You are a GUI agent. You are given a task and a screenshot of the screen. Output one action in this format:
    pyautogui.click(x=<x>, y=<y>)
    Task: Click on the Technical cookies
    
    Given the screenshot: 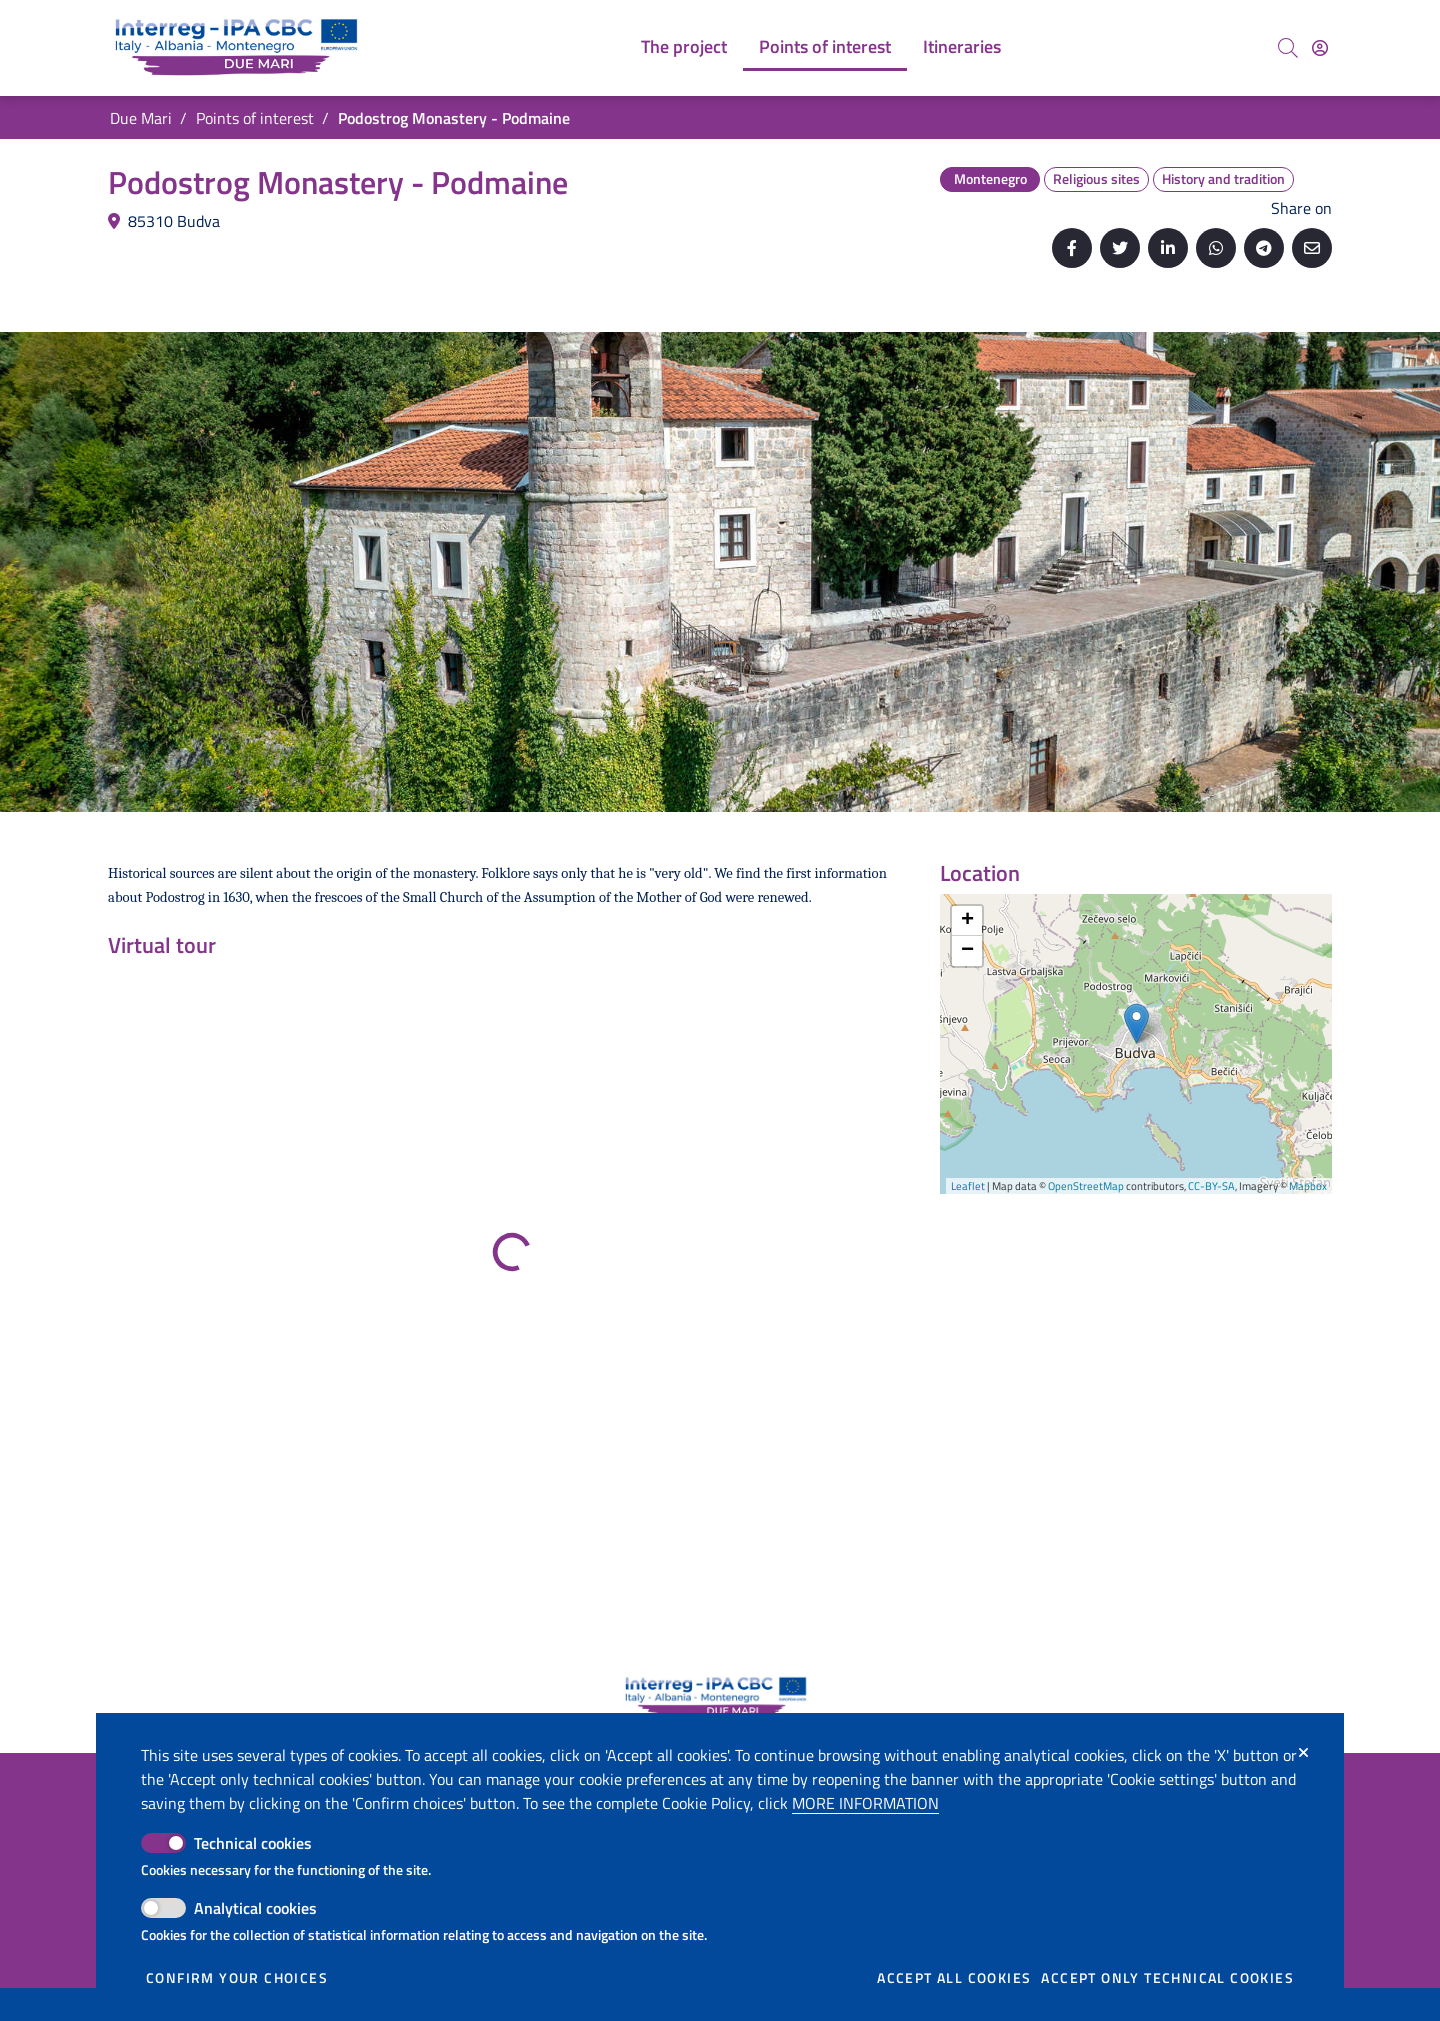 What is the action you would take?
    pyautogui.click(x=253, y=1843)
    